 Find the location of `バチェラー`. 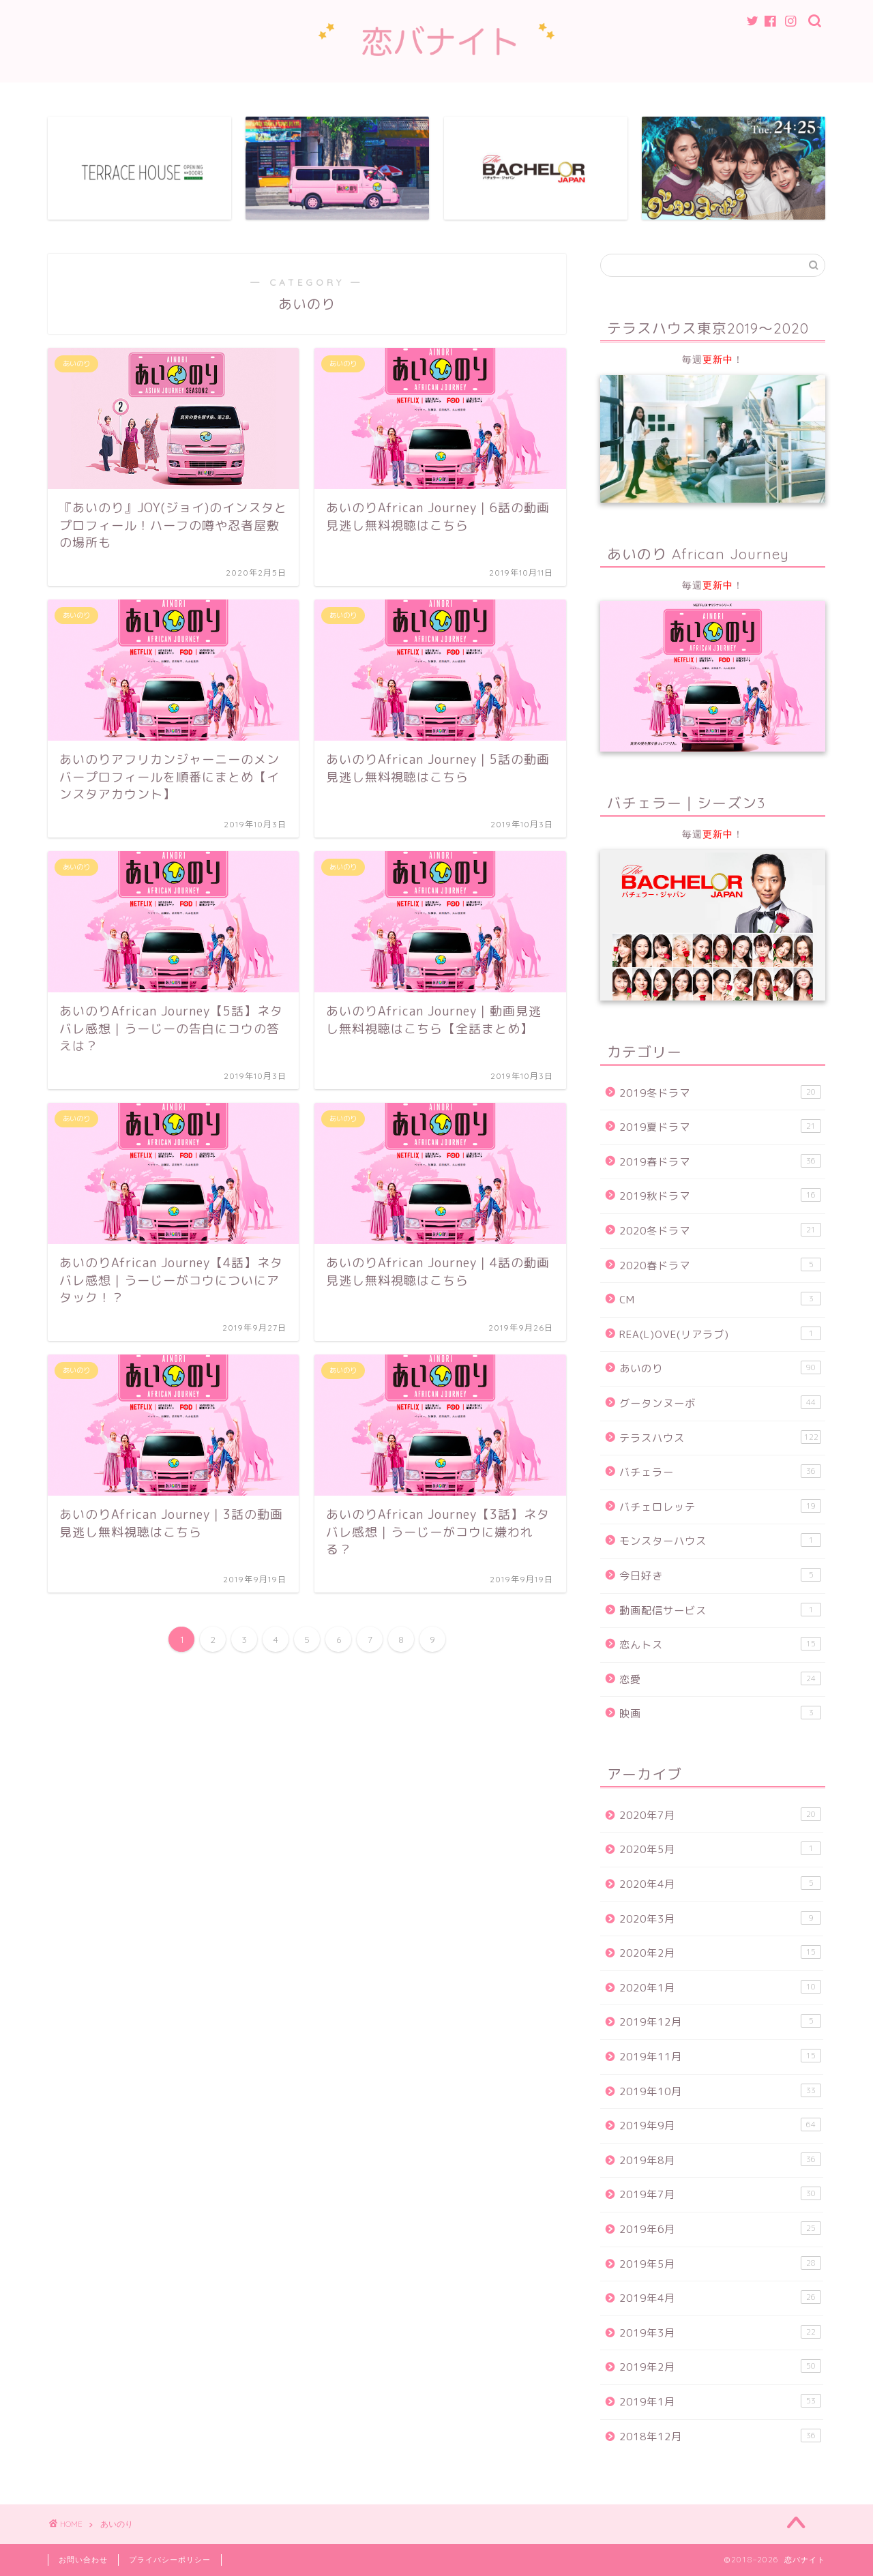

バチェラー is located at coordinates (720, 1471).